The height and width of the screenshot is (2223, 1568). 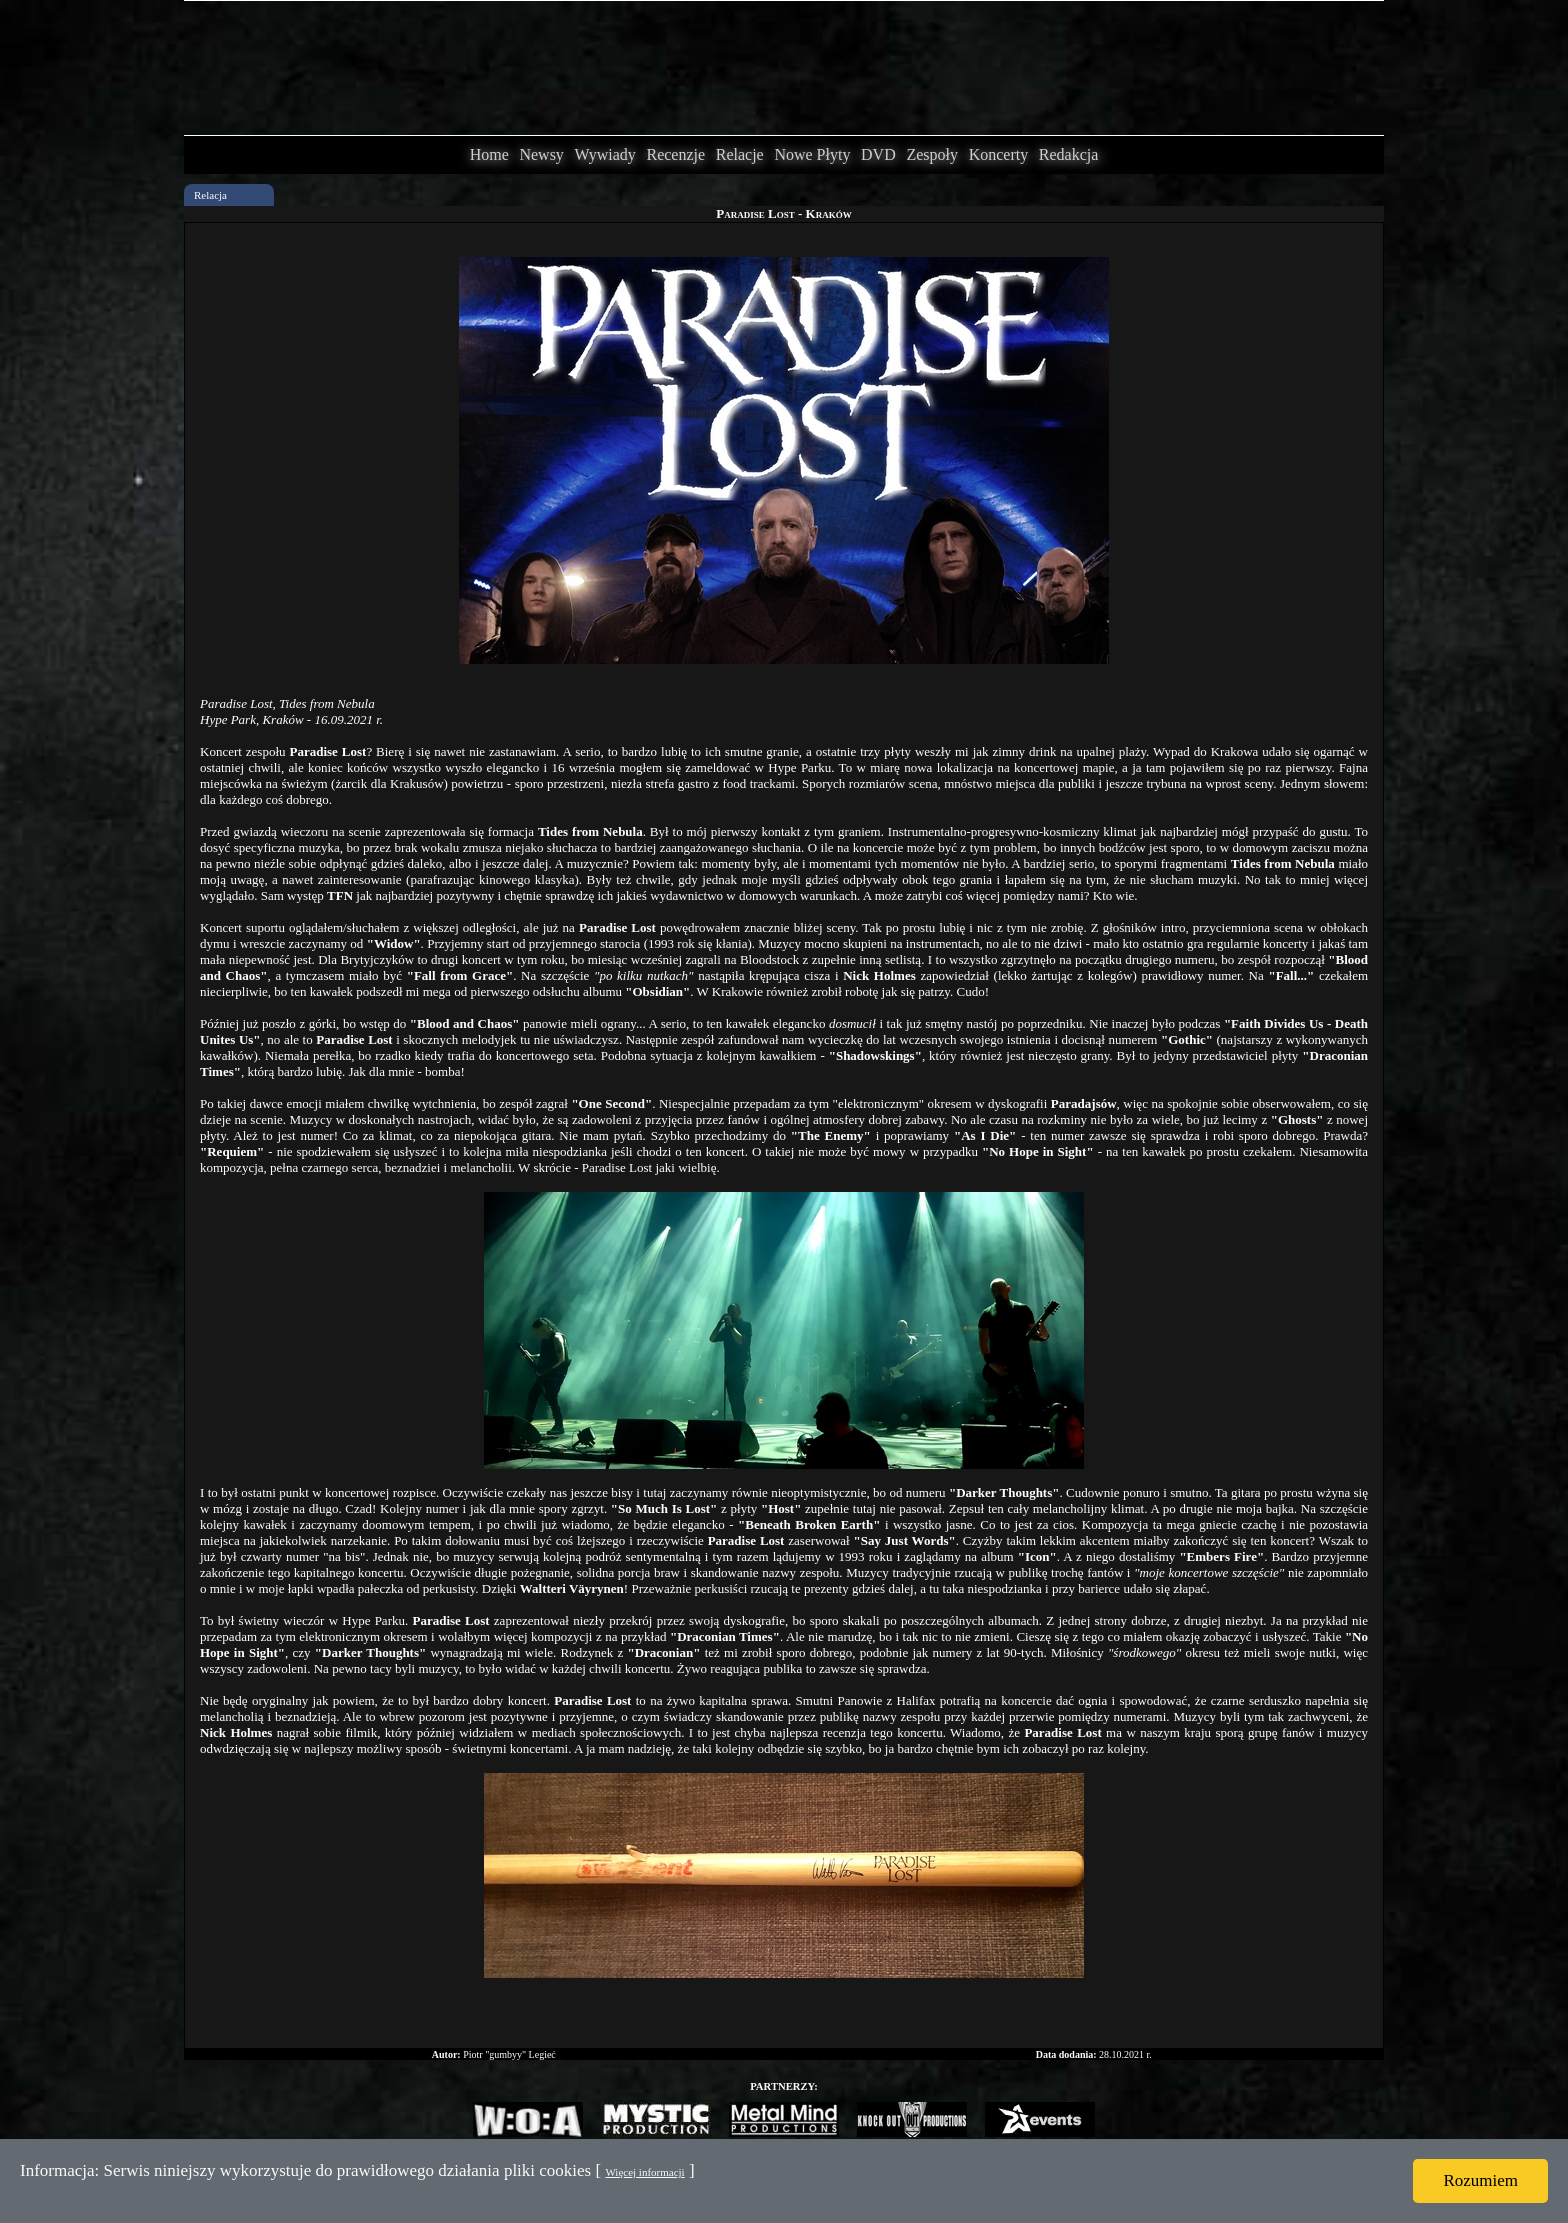 What do you see at coordinates (541, 154) in the screenshot?
I see `Newsy` at bounding box center [541, 154].